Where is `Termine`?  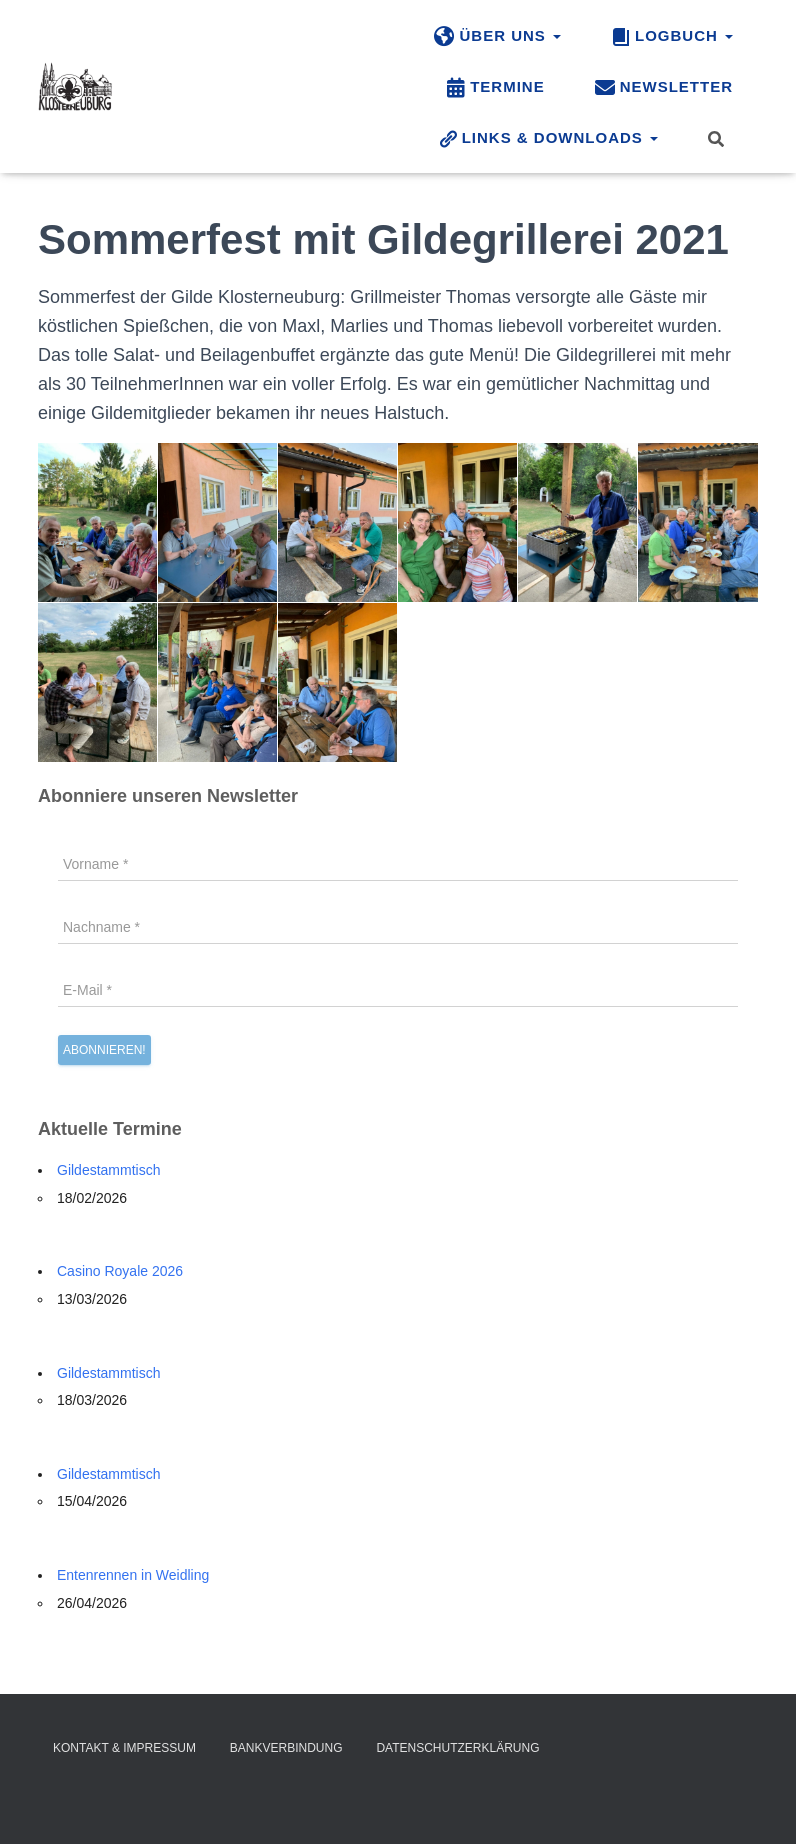 Termine is located at coordinates (495, 88).